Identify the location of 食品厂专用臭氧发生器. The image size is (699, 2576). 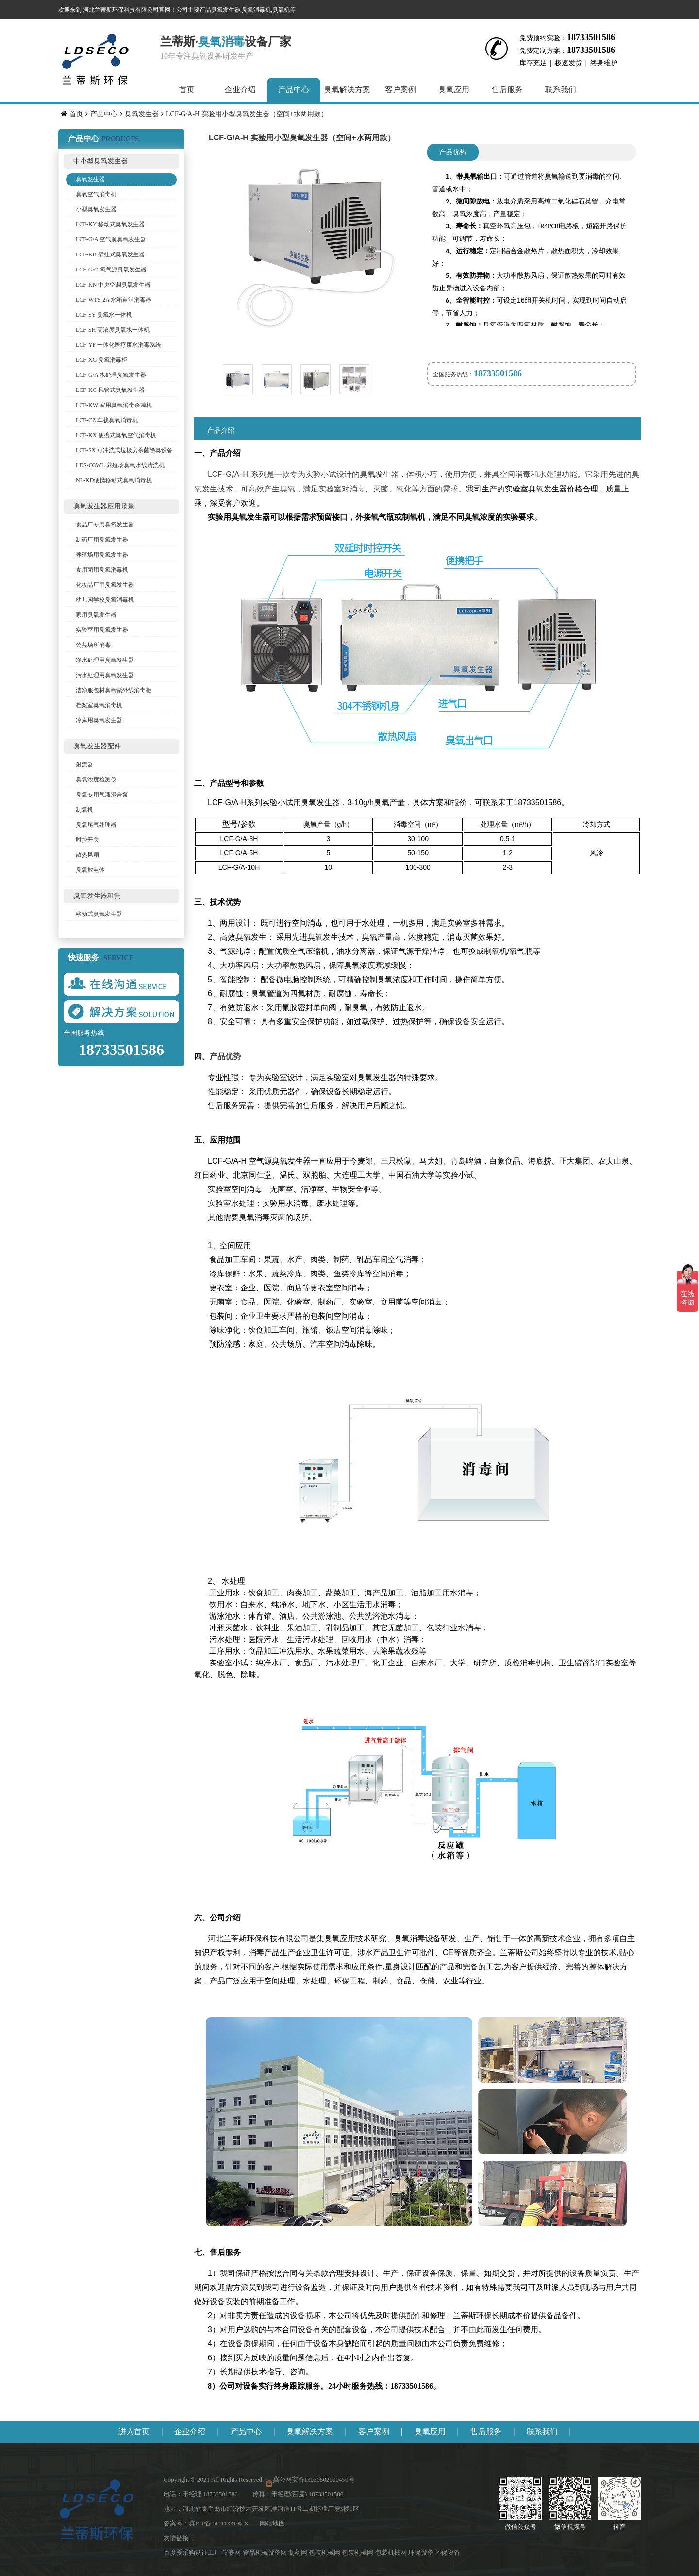
(105, 524).